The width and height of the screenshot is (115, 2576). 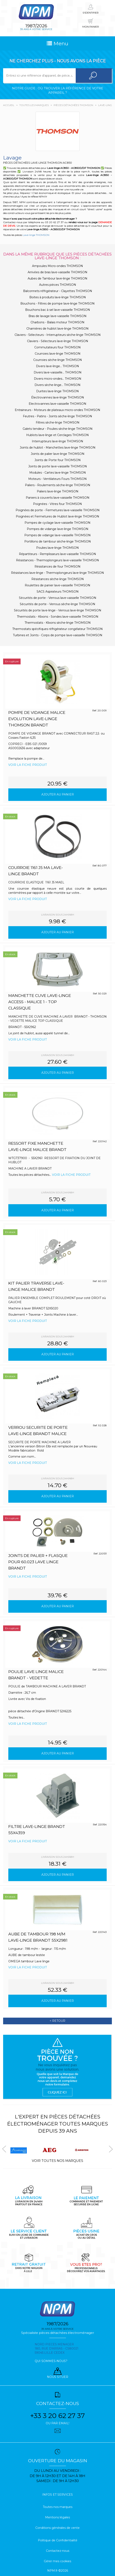 What do you see at coordinates (36, 718) in the screenshot?
I see `POMPE DE VIDANGE MALICE EVOLUTION LAVE-LINGE THOMSON BRANDT` at bounding box center [36, 718].